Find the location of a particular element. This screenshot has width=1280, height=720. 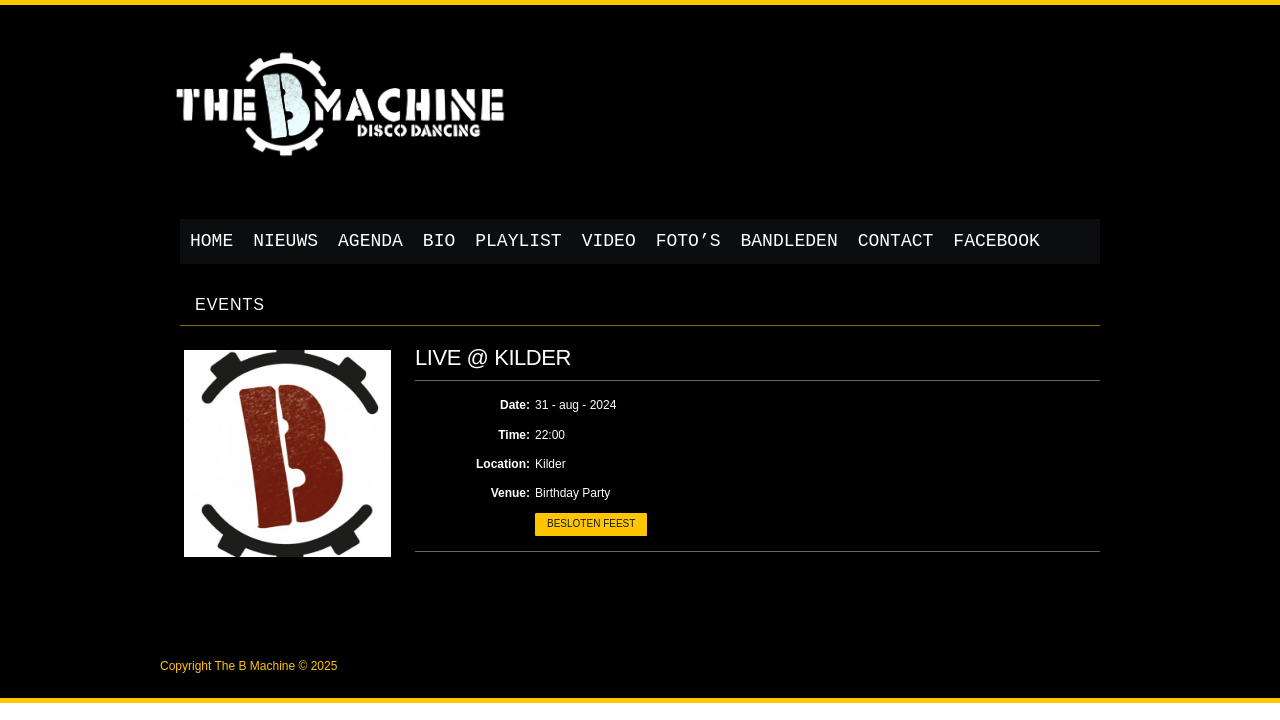

Agenda is located at coordinates (370, 241).